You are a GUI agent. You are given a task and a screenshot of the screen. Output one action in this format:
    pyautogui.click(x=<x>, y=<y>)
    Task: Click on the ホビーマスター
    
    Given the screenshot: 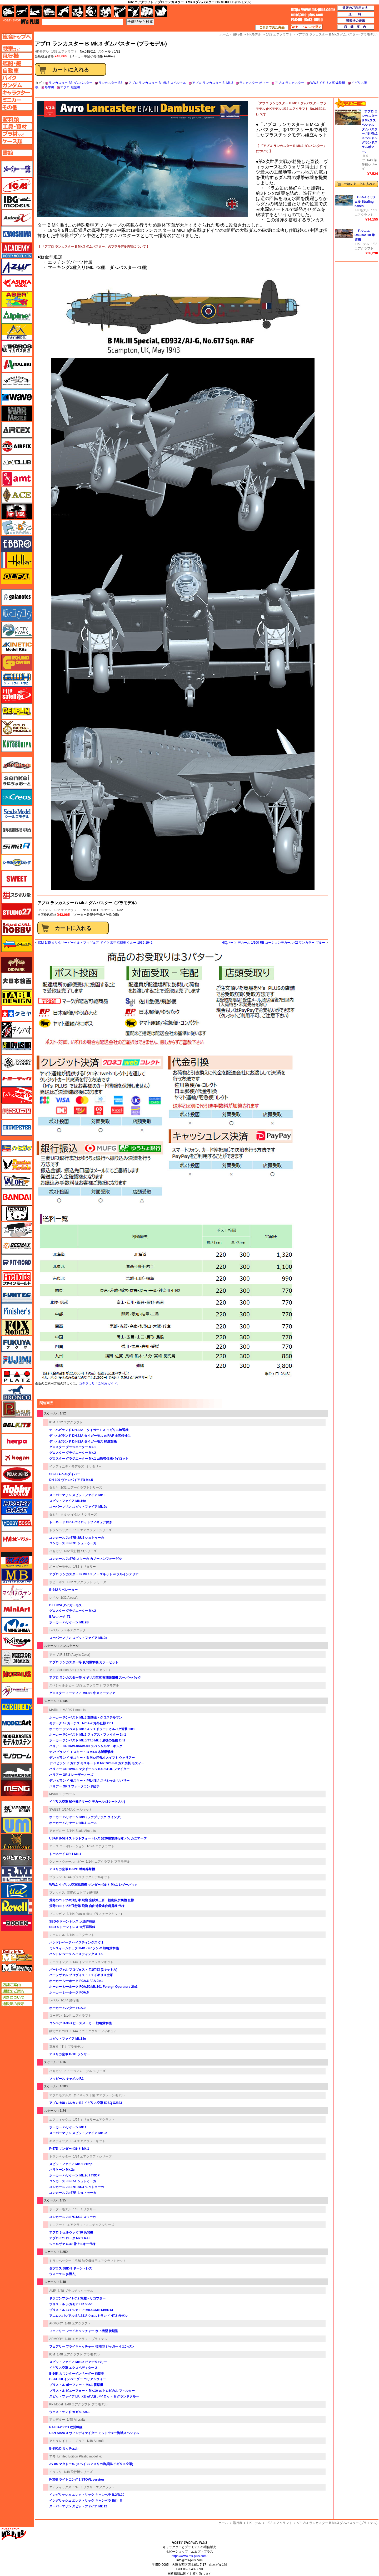 What is the action you would take?
    pyautogui.click(x=16, y=1539)
    